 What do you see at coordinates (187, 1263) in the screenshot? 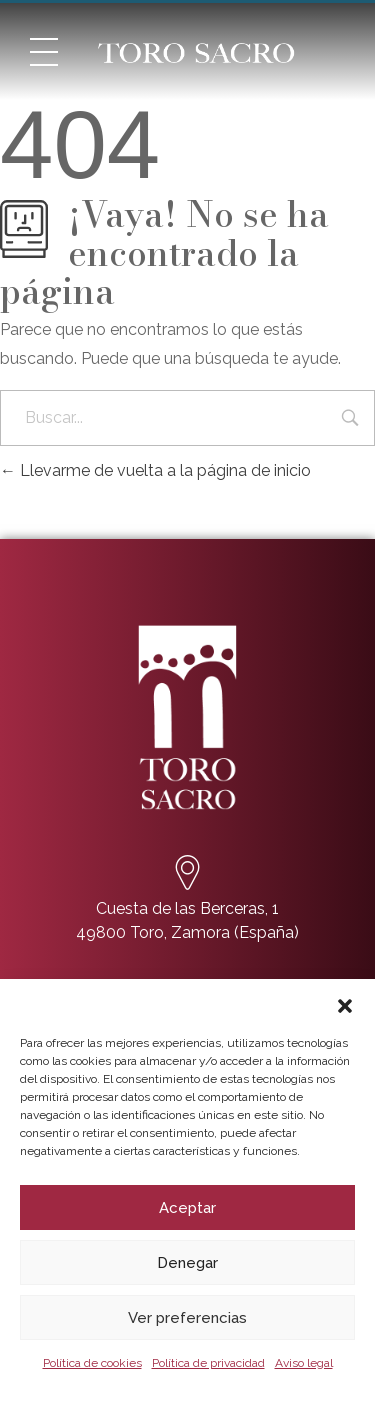
I see `Denegar` at bounding box center [187, 1263].